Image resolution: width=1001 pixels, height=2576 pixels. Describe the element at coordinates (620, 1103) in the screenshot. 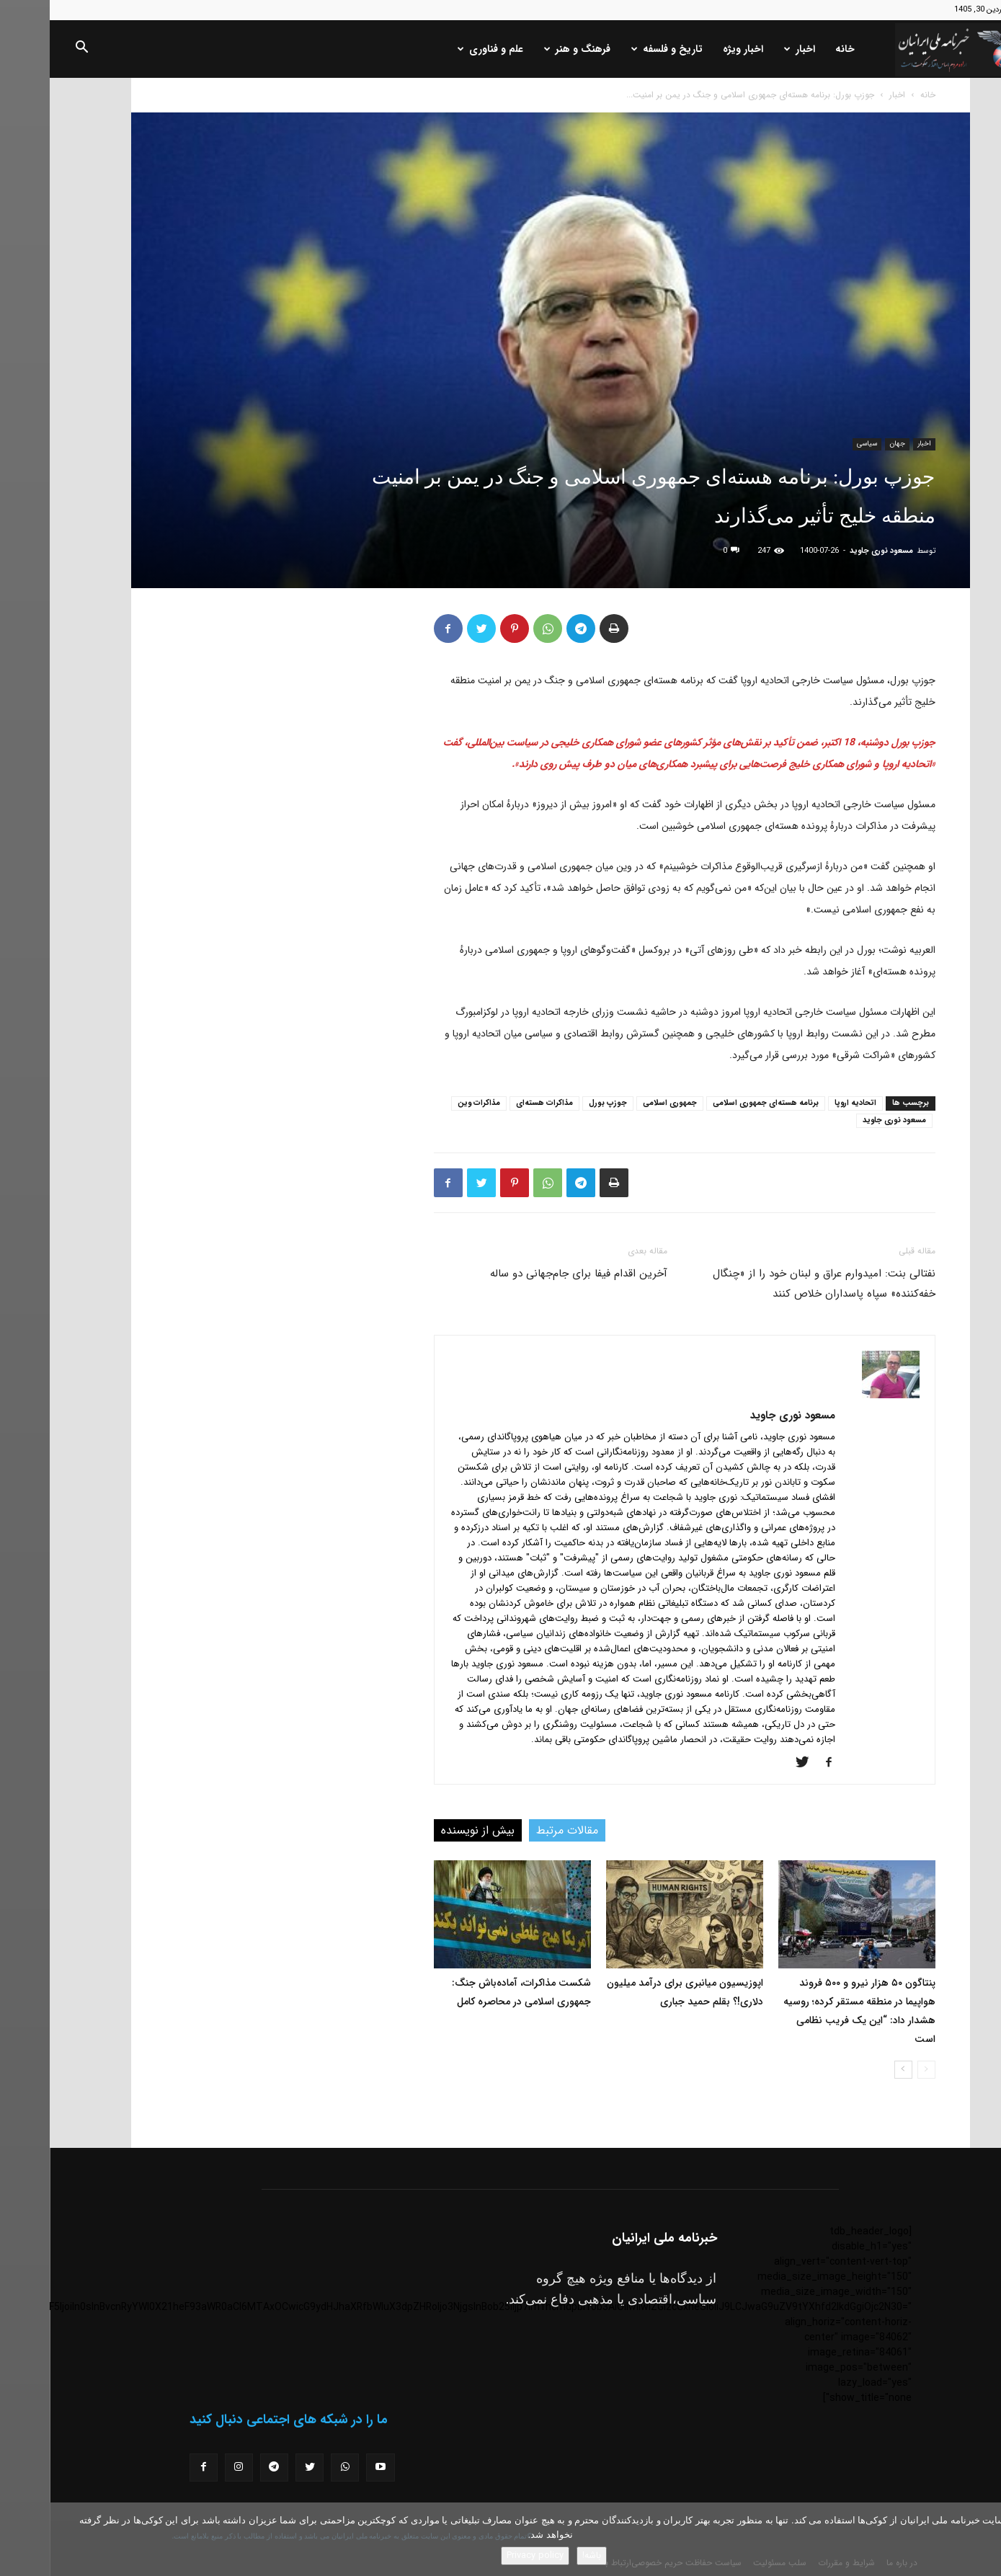

I see `جمهوری اسلامی` at that location.